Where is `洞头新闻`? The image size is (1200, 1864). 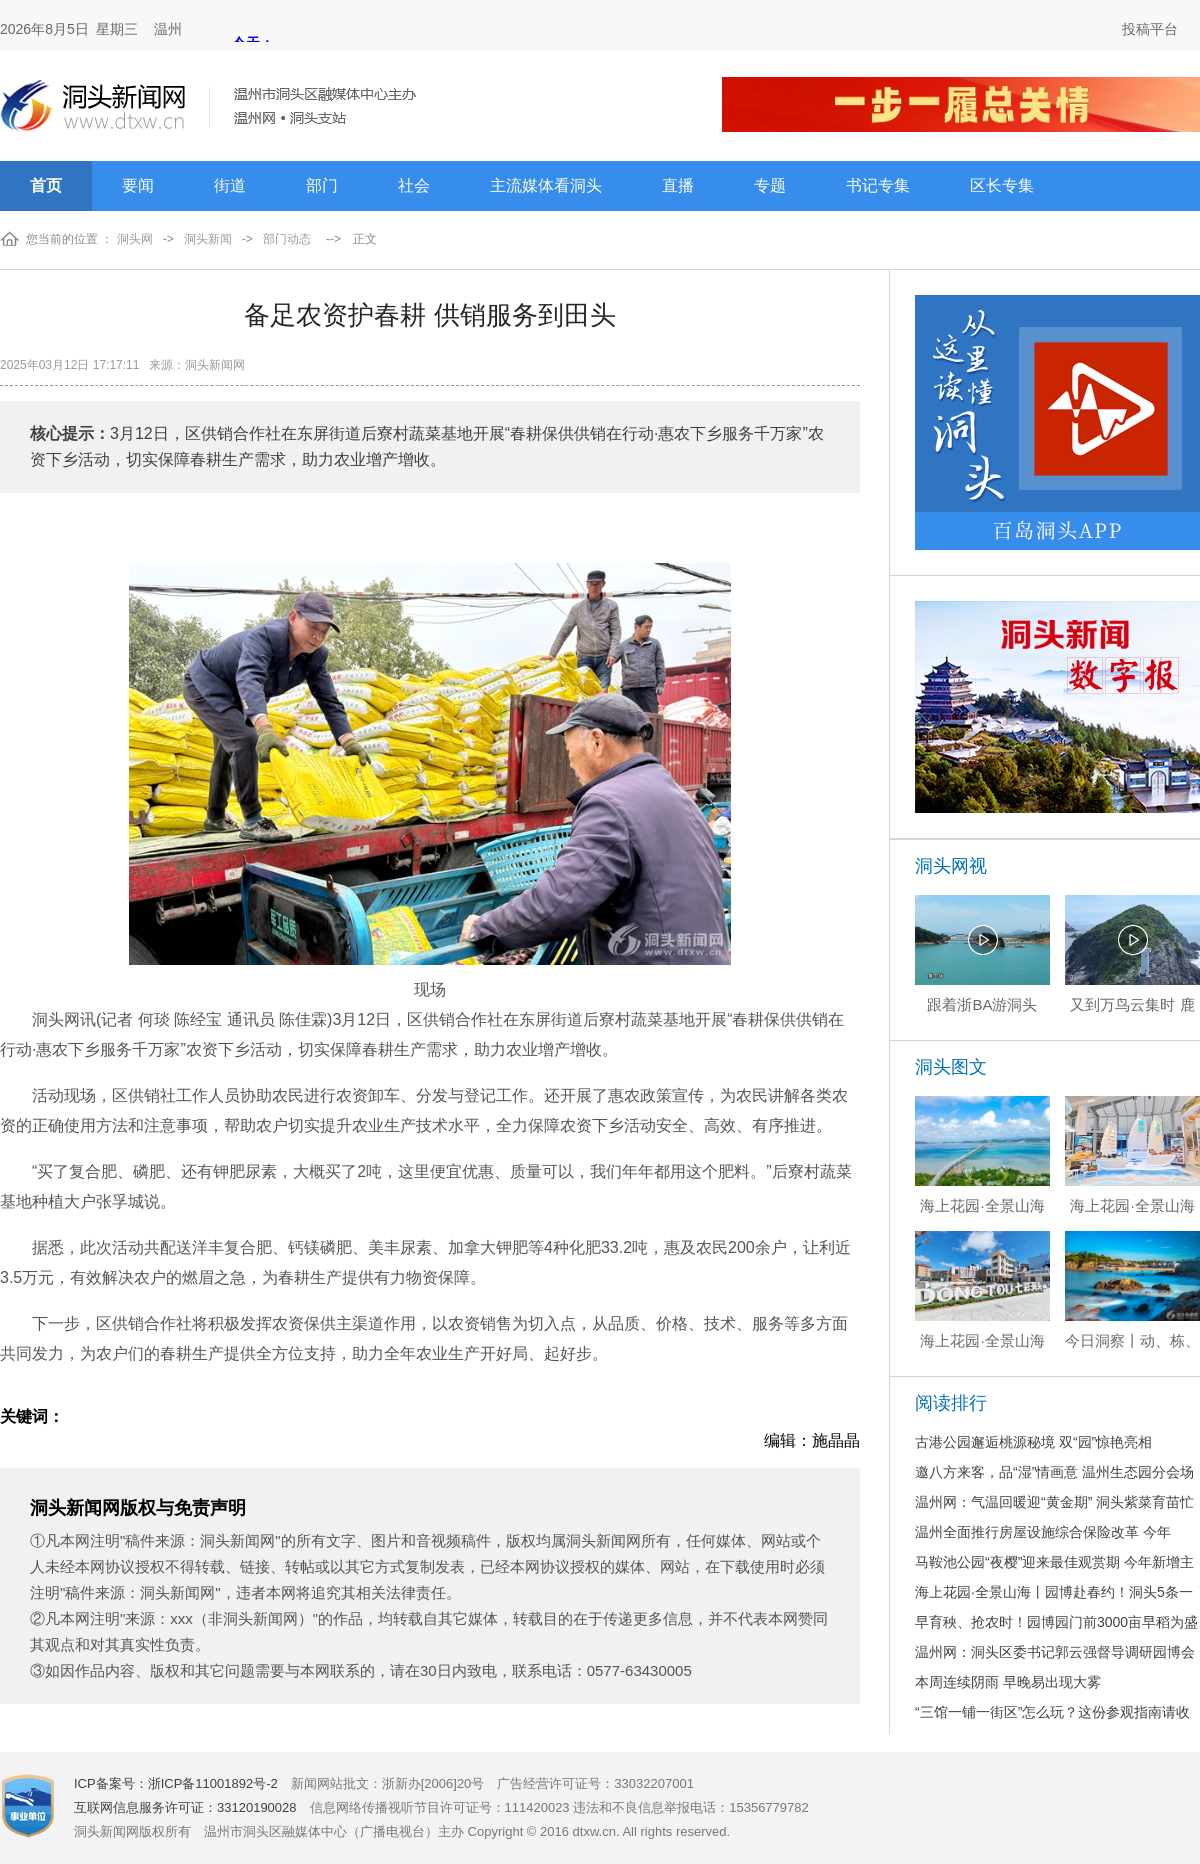 洞头新闻 is located at coordinates (208, 239).